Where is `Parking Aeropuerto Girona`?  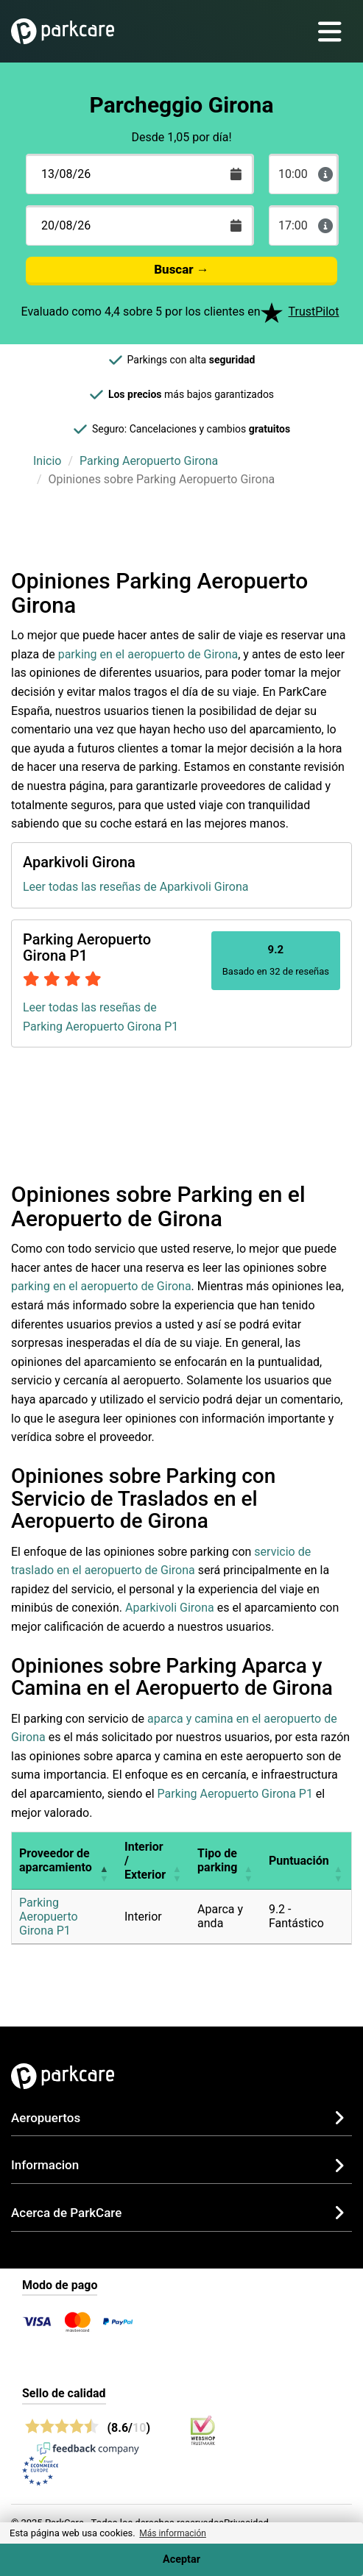
Parking Aeropuerto Girona is located at coordinates (149, 461).